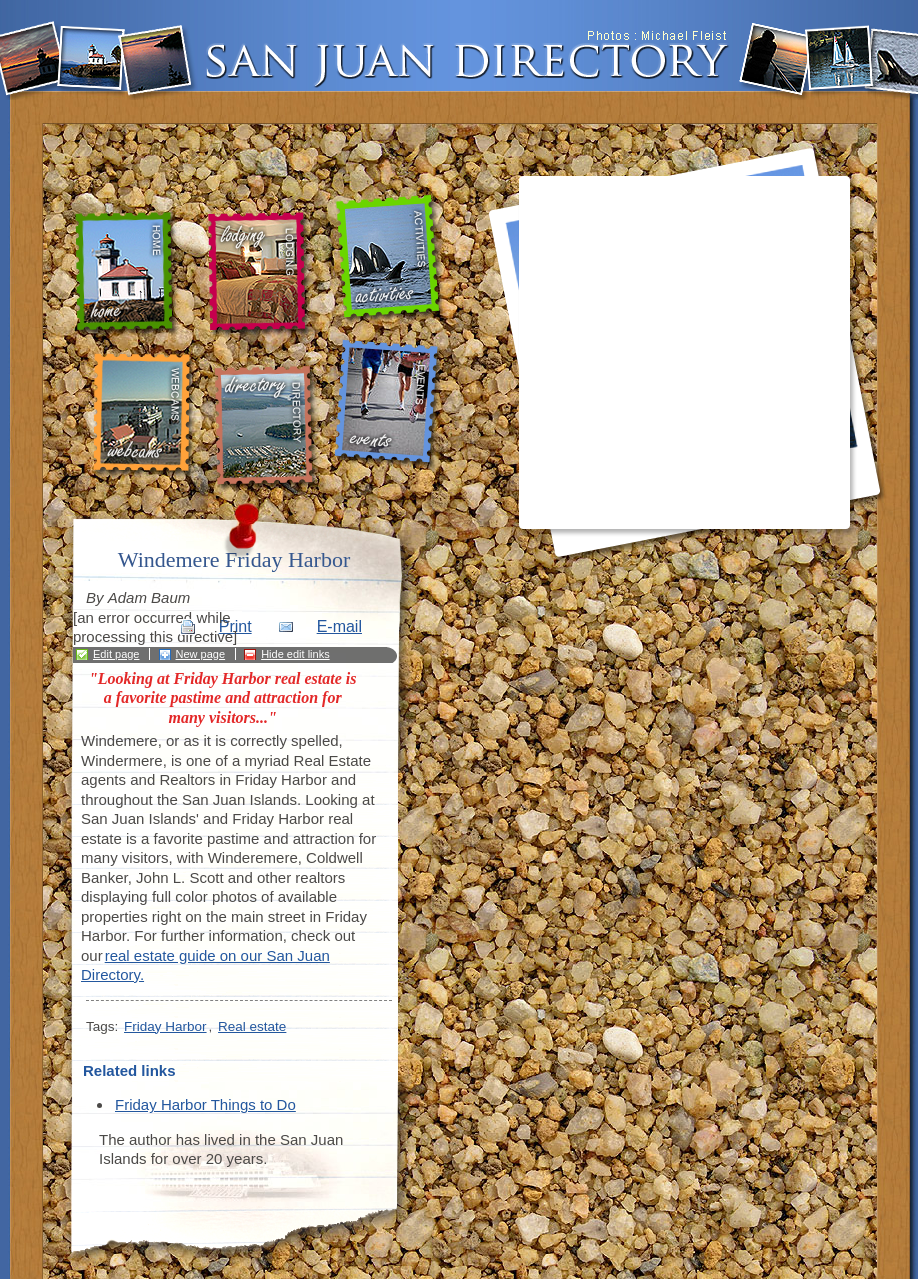 The height and width of the screenshot is (1279, 918). I want to click on events, so click(390, 405).